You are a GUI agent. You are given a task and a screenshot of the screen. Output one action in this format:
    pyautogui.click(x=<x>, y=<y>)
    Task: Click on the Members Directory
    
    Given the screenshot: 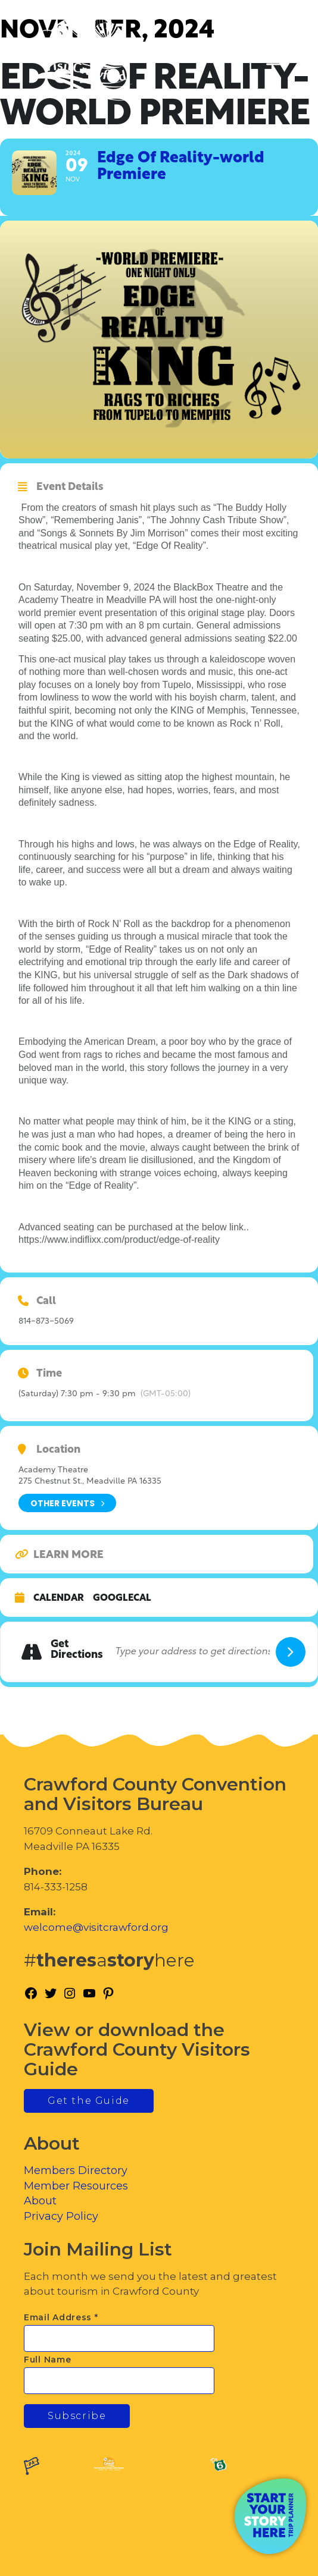 What is the action you would take?
    pyautogui.click(x=75, y=2170)
    